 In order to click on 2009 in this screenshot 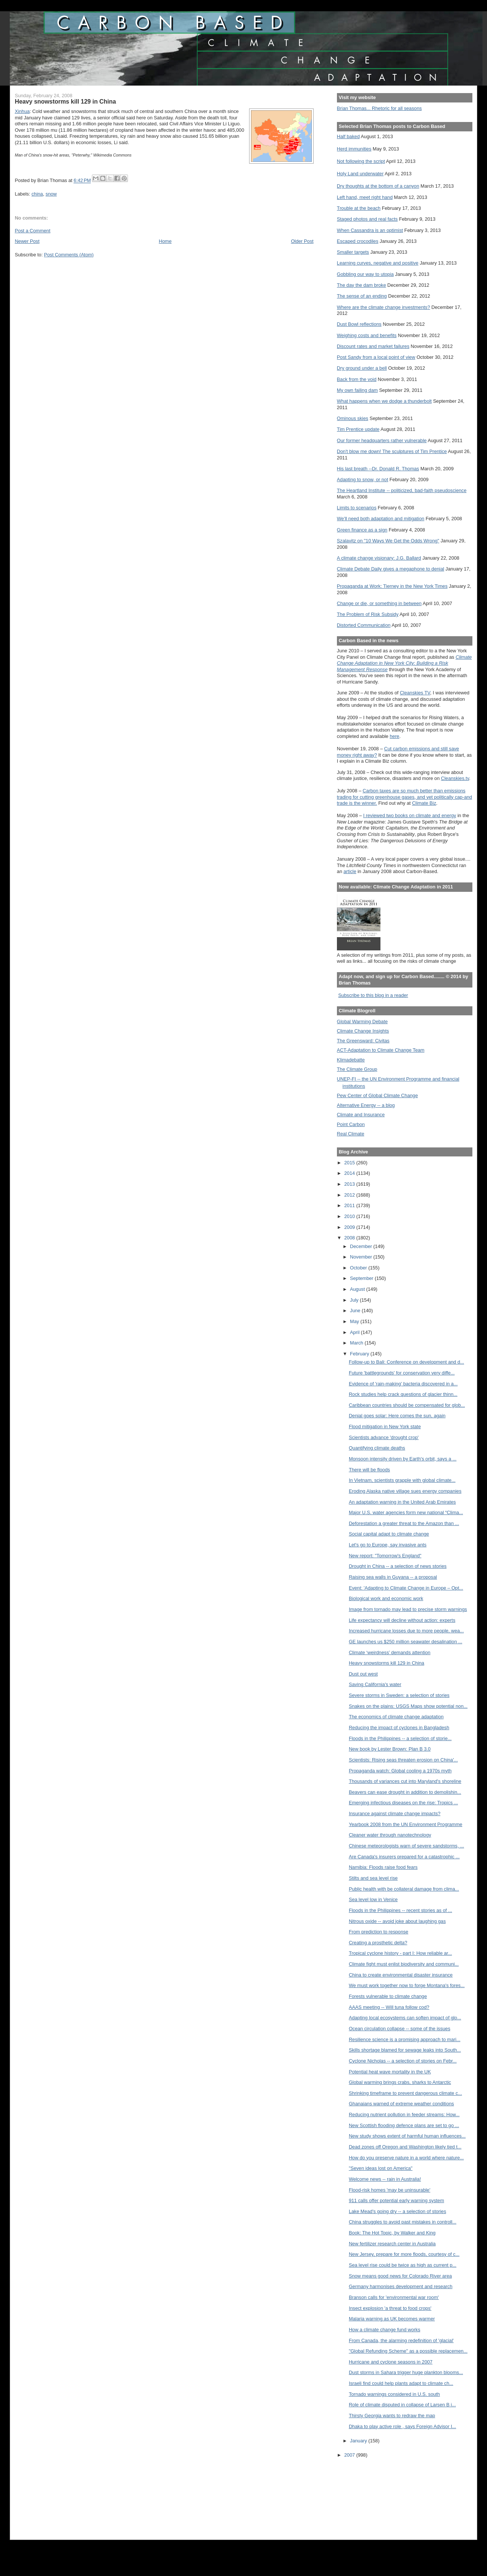, I will do `click(350, 1227)`.